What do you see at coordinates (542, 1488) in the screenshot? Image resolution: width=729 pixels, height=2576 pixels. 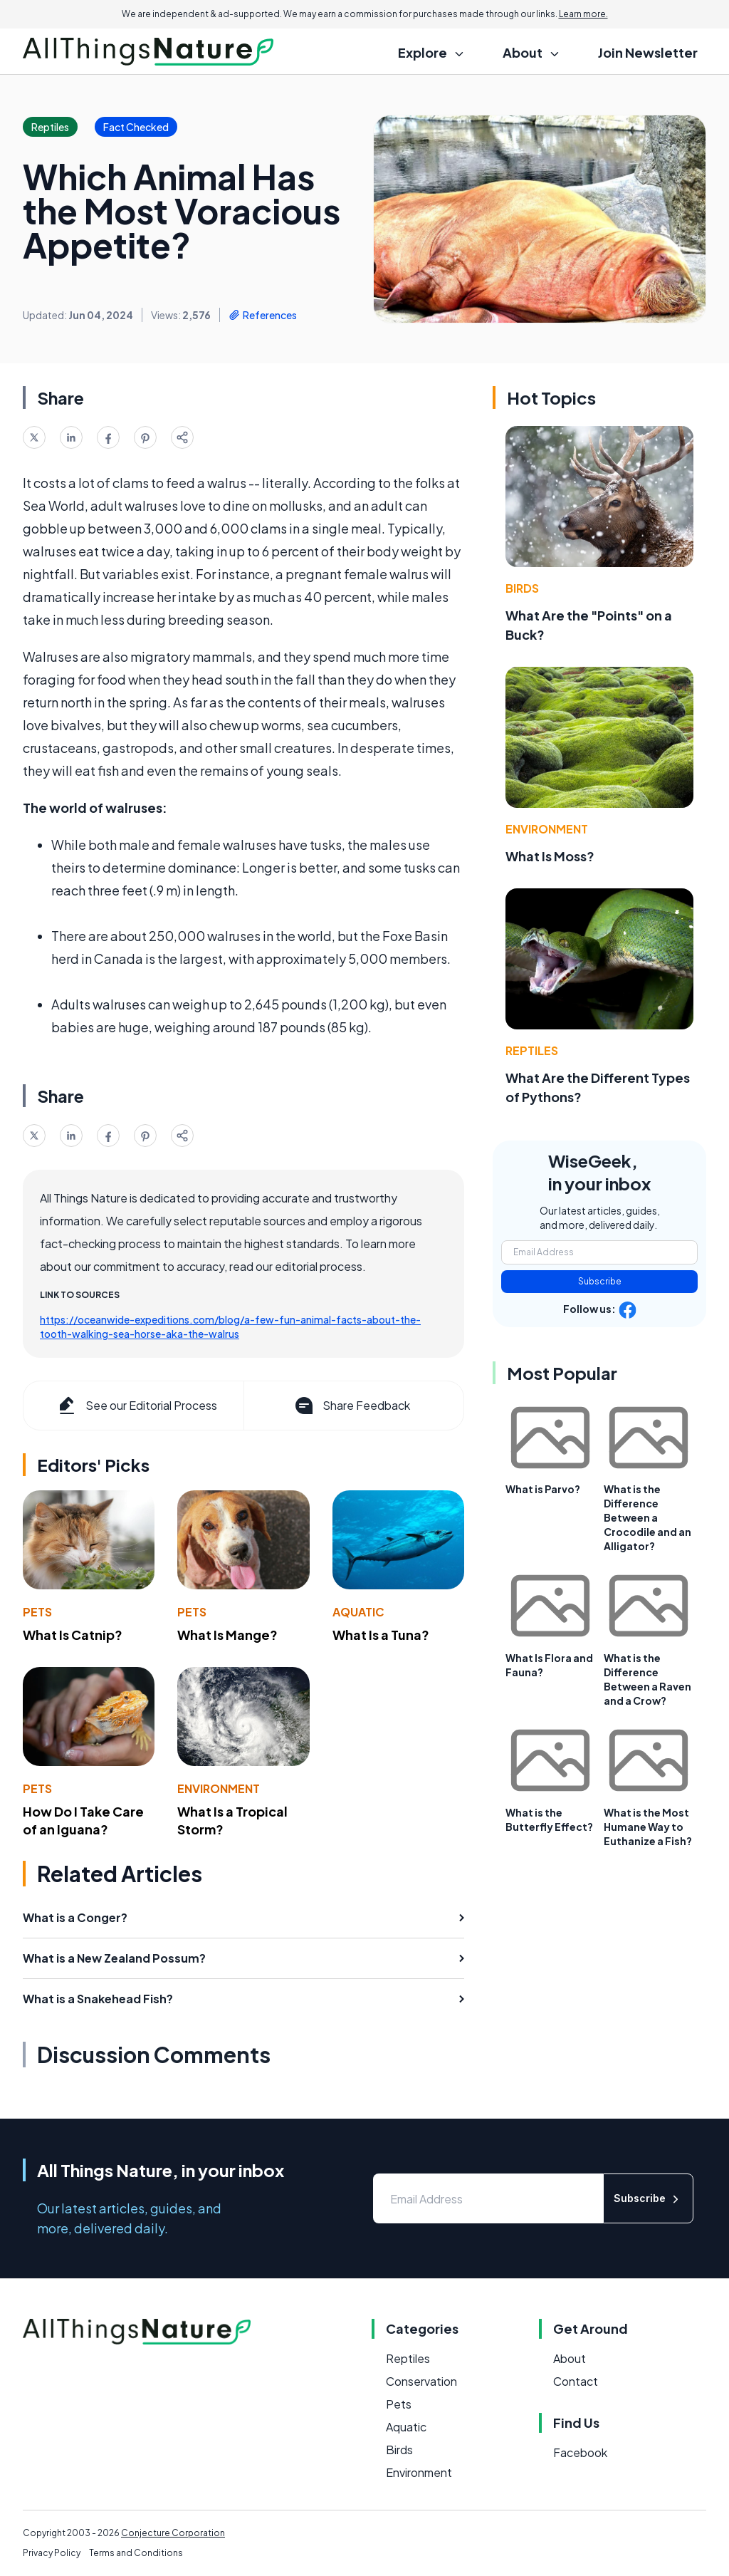 I see `What is Parvo?` at bounding box center [542, 1488].